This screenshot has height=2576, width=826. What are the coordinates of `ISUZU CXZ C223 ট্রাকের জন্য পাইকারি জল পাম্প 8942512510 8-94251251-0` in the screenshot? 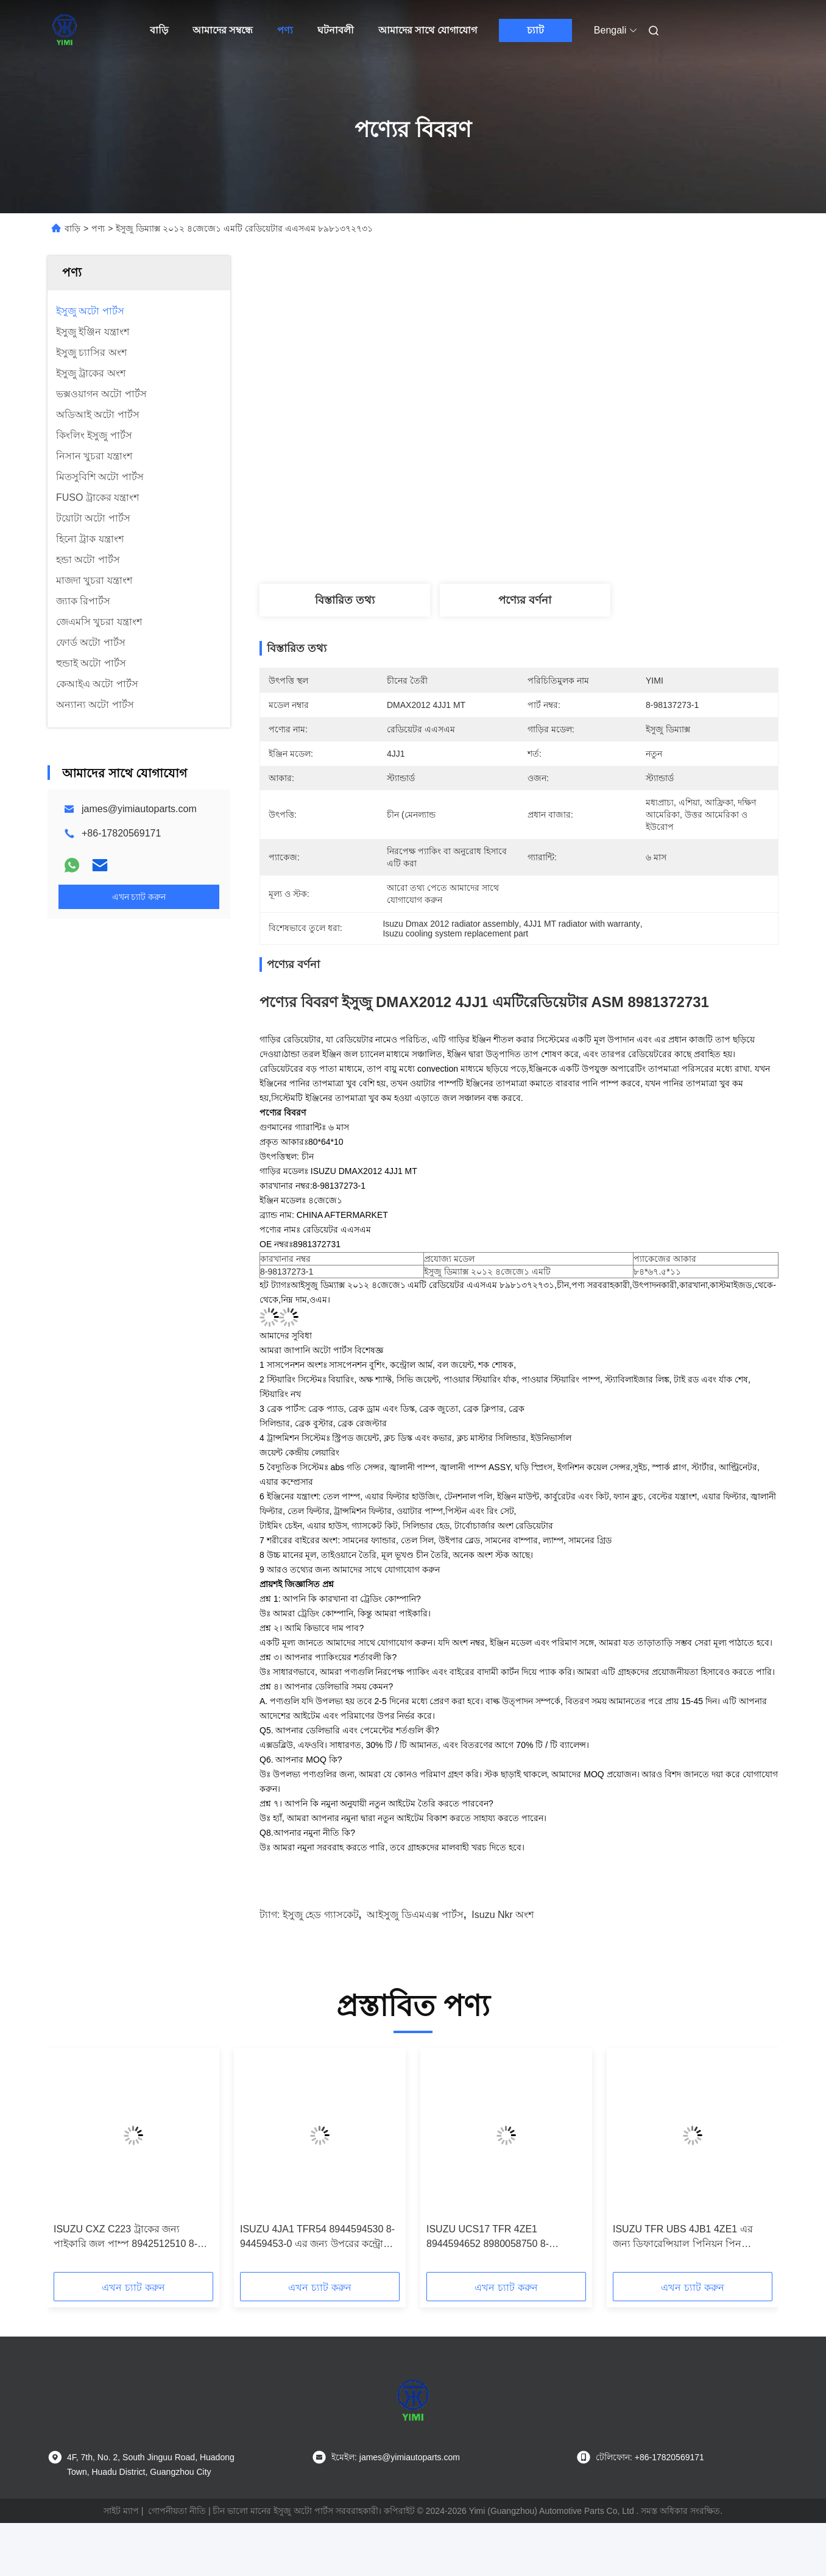 It's located at (125, 2237).